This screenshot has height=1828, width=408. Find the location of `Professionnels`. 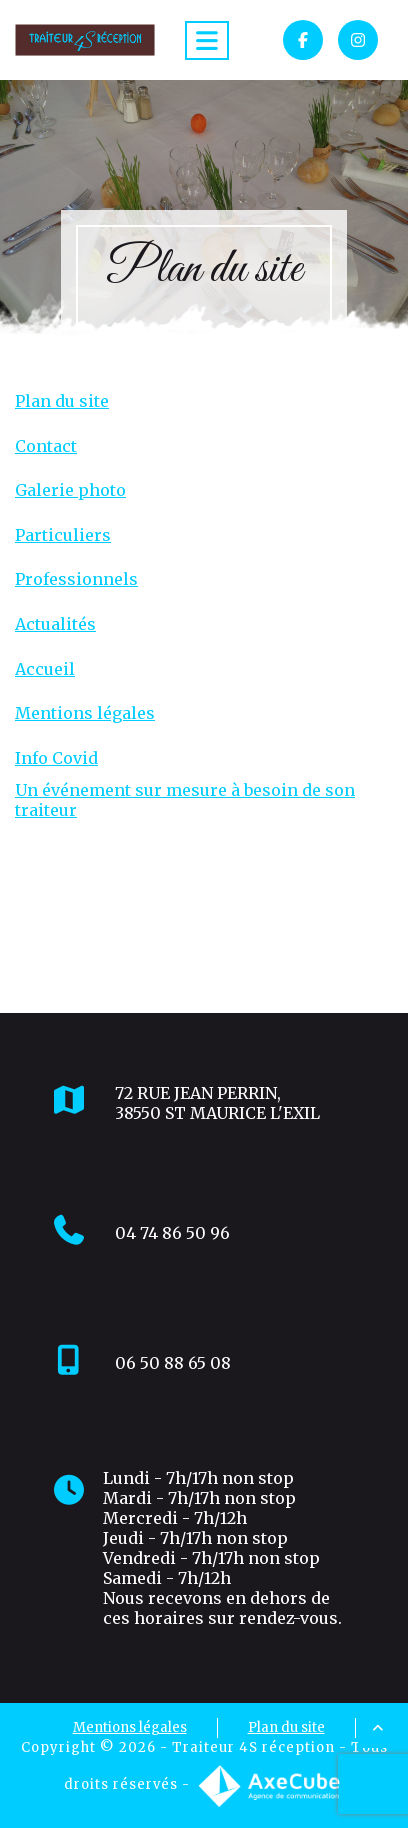

Professionnels is located at coordinates (76, 579).